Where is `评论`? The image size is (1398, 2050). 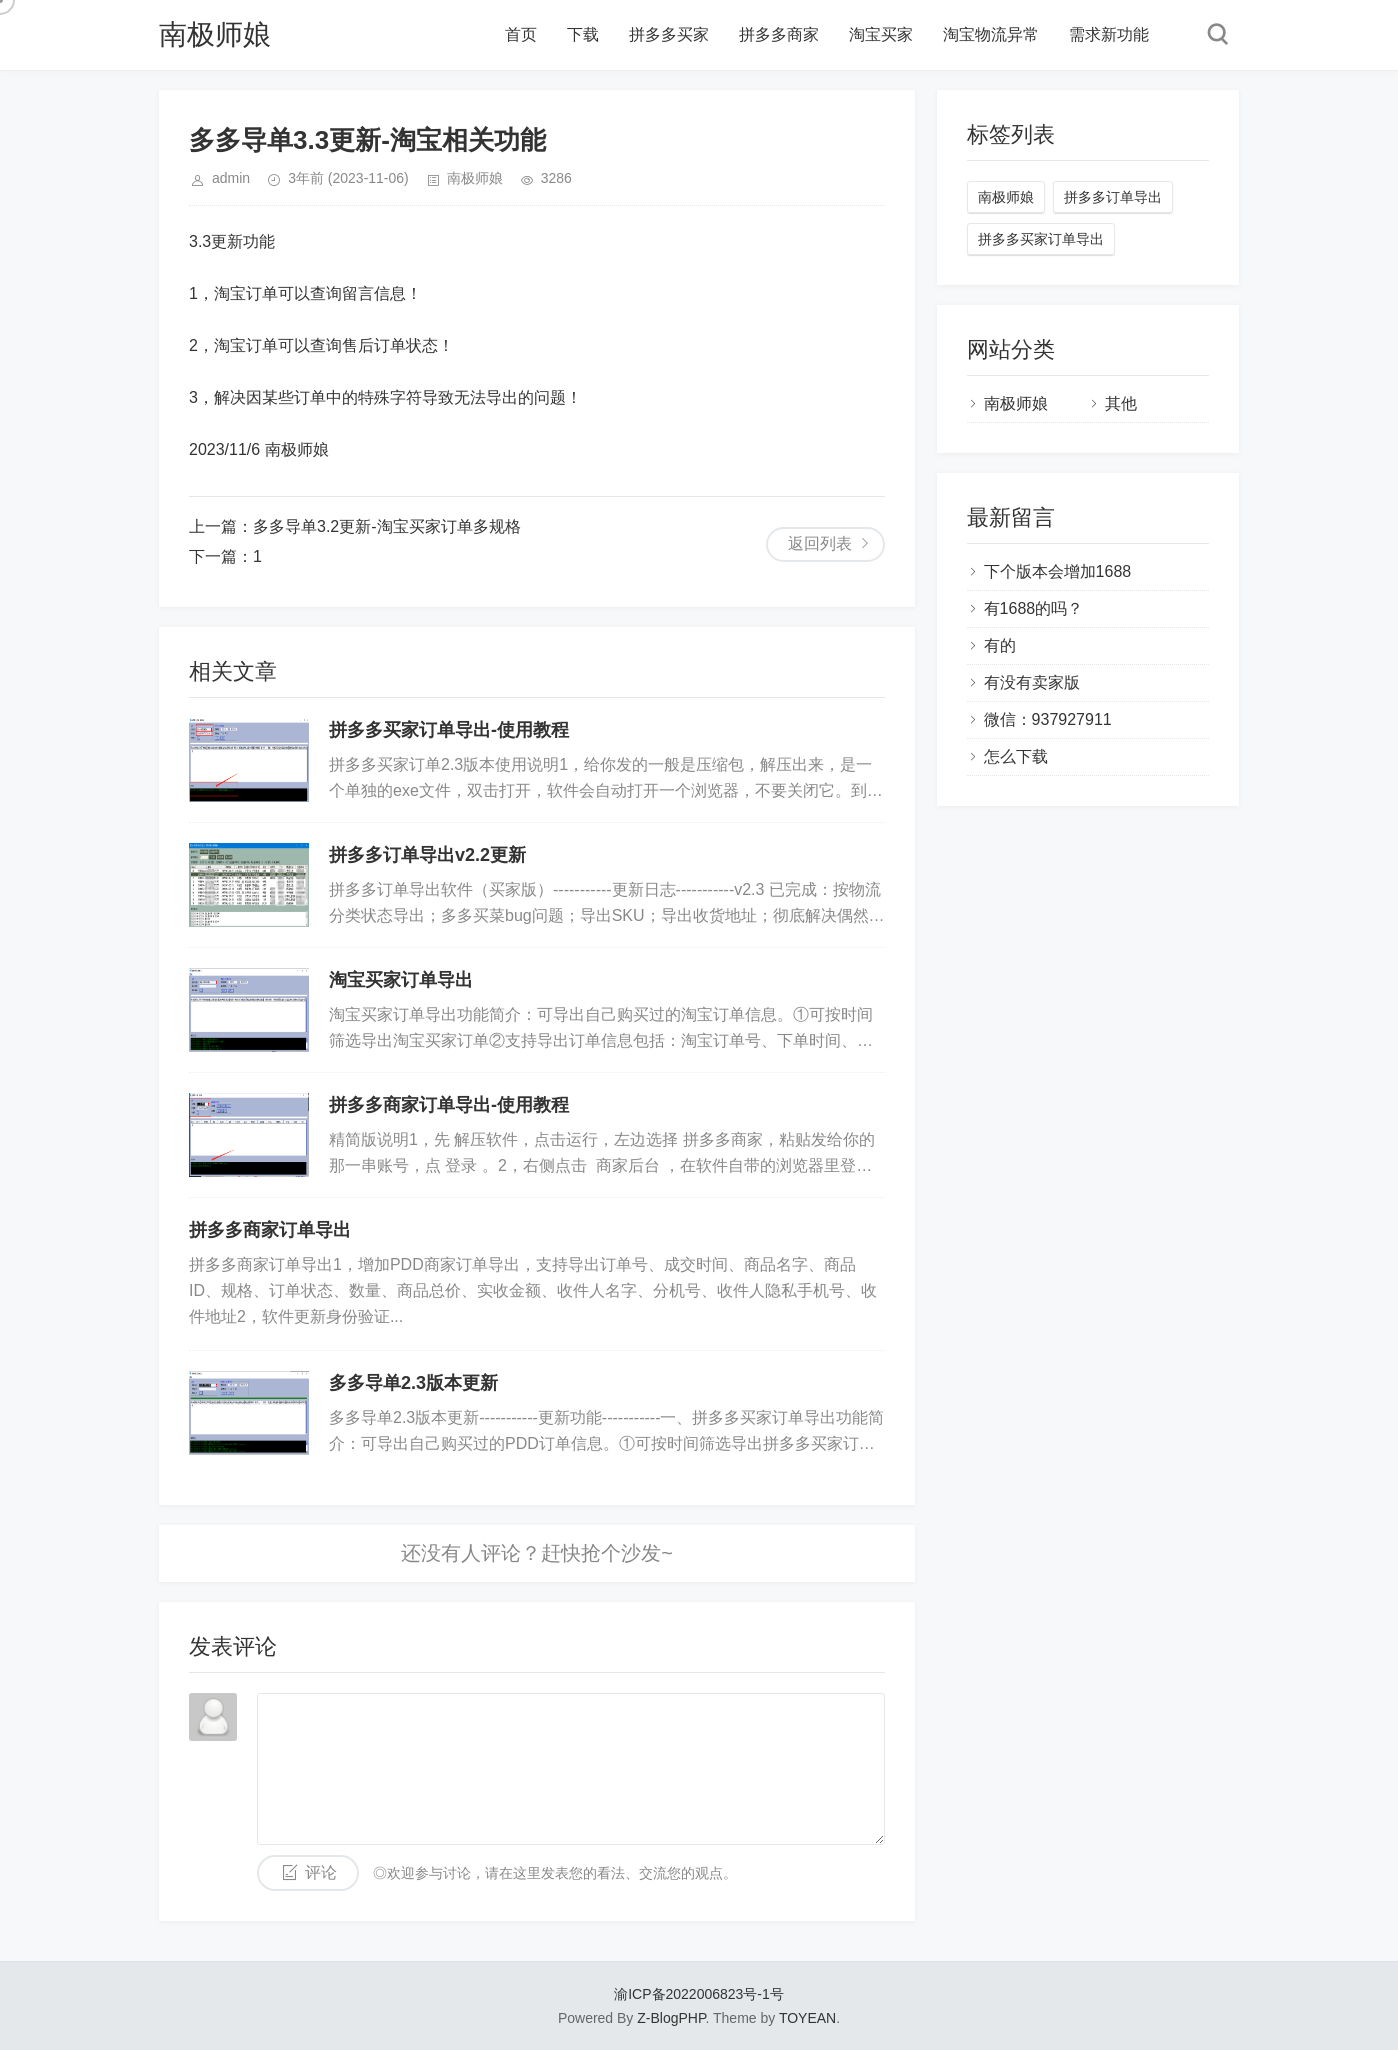
评论 is located at coordinates (321, 1872).